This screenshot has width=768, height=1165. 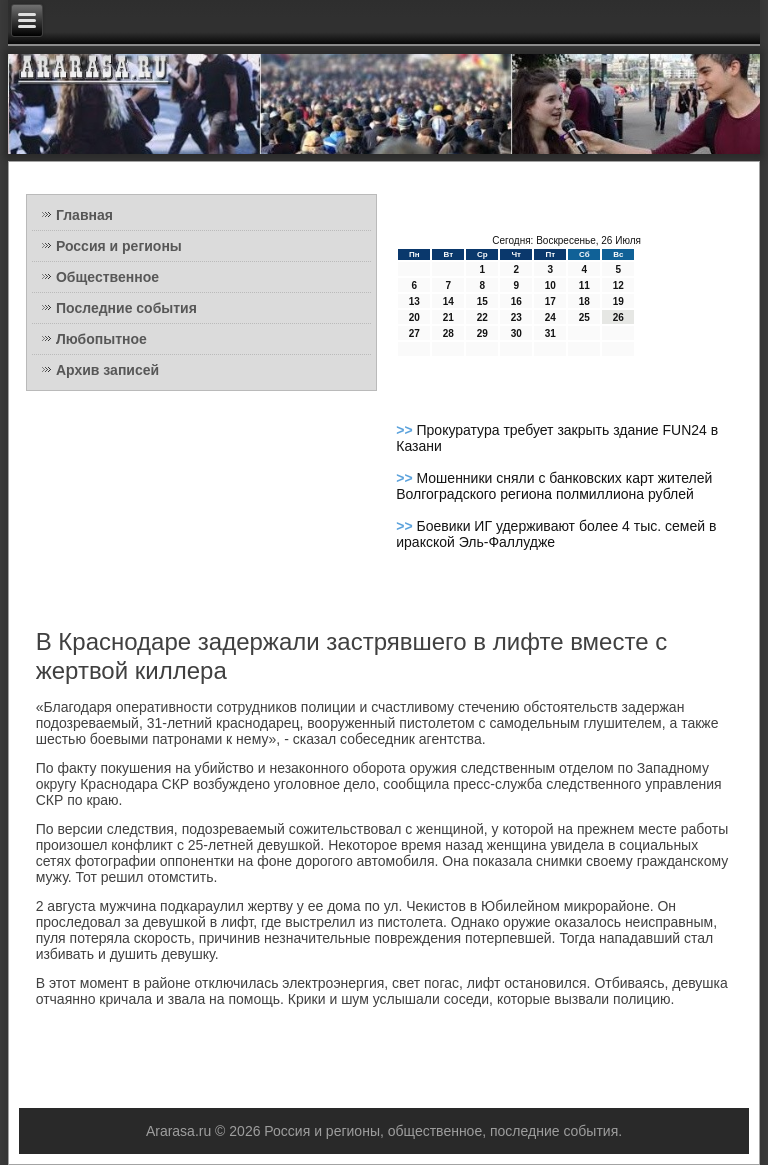 I want to click on Последние события, so click(x=126, y=308).